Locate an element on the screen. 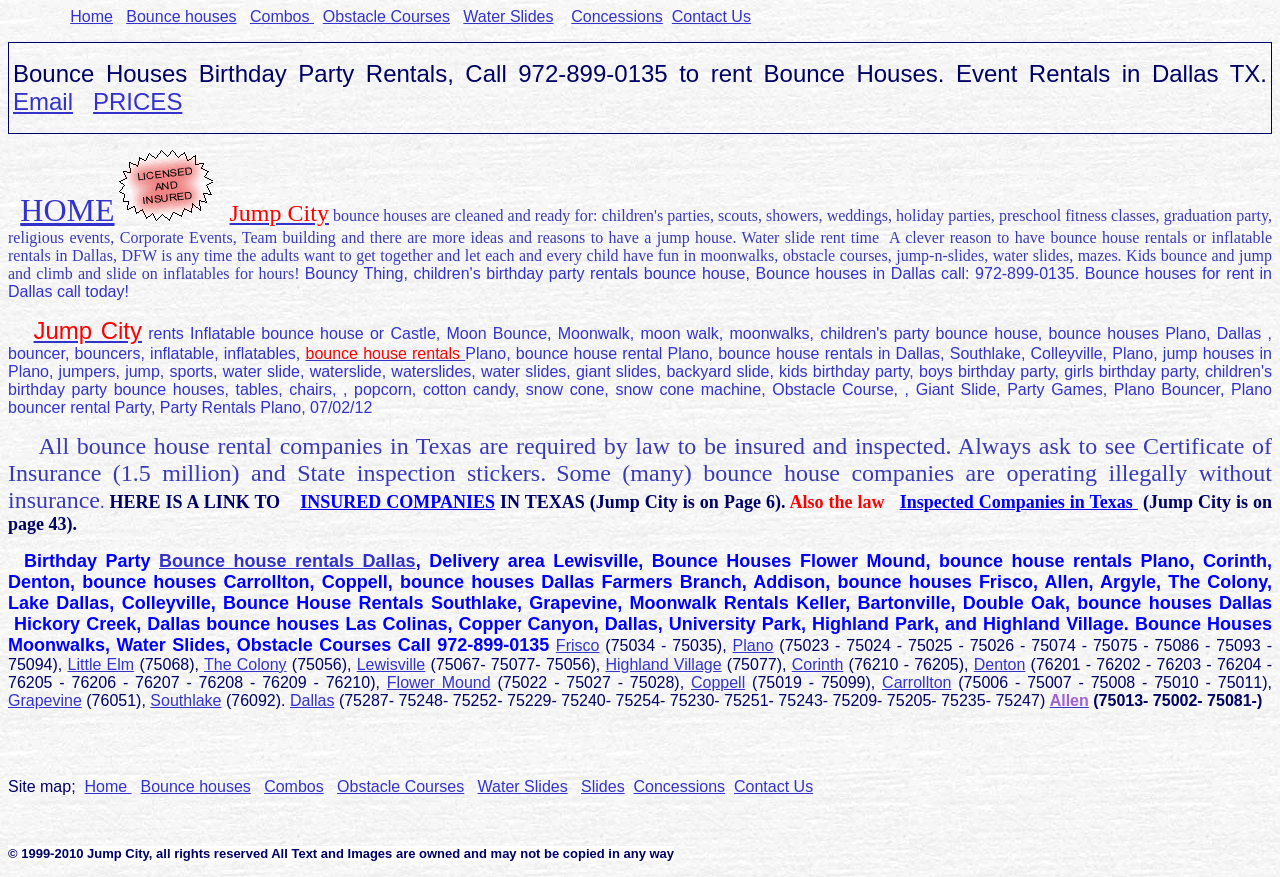  Water Slides is located at coordinates (508, 16).